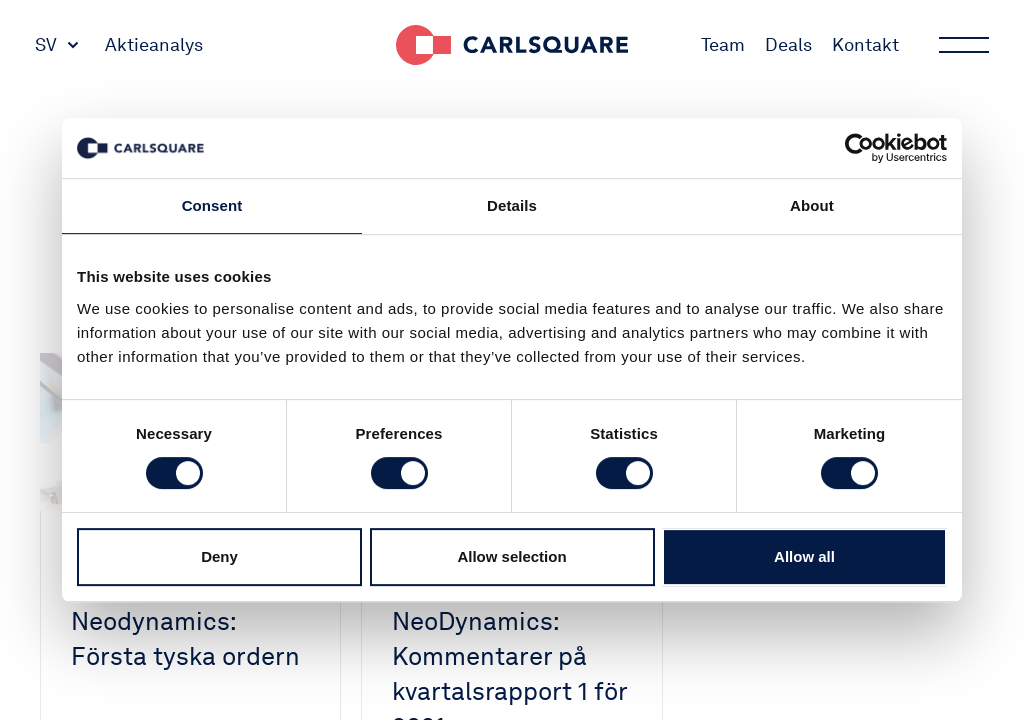  I want to click on Team, so click(723, 44).